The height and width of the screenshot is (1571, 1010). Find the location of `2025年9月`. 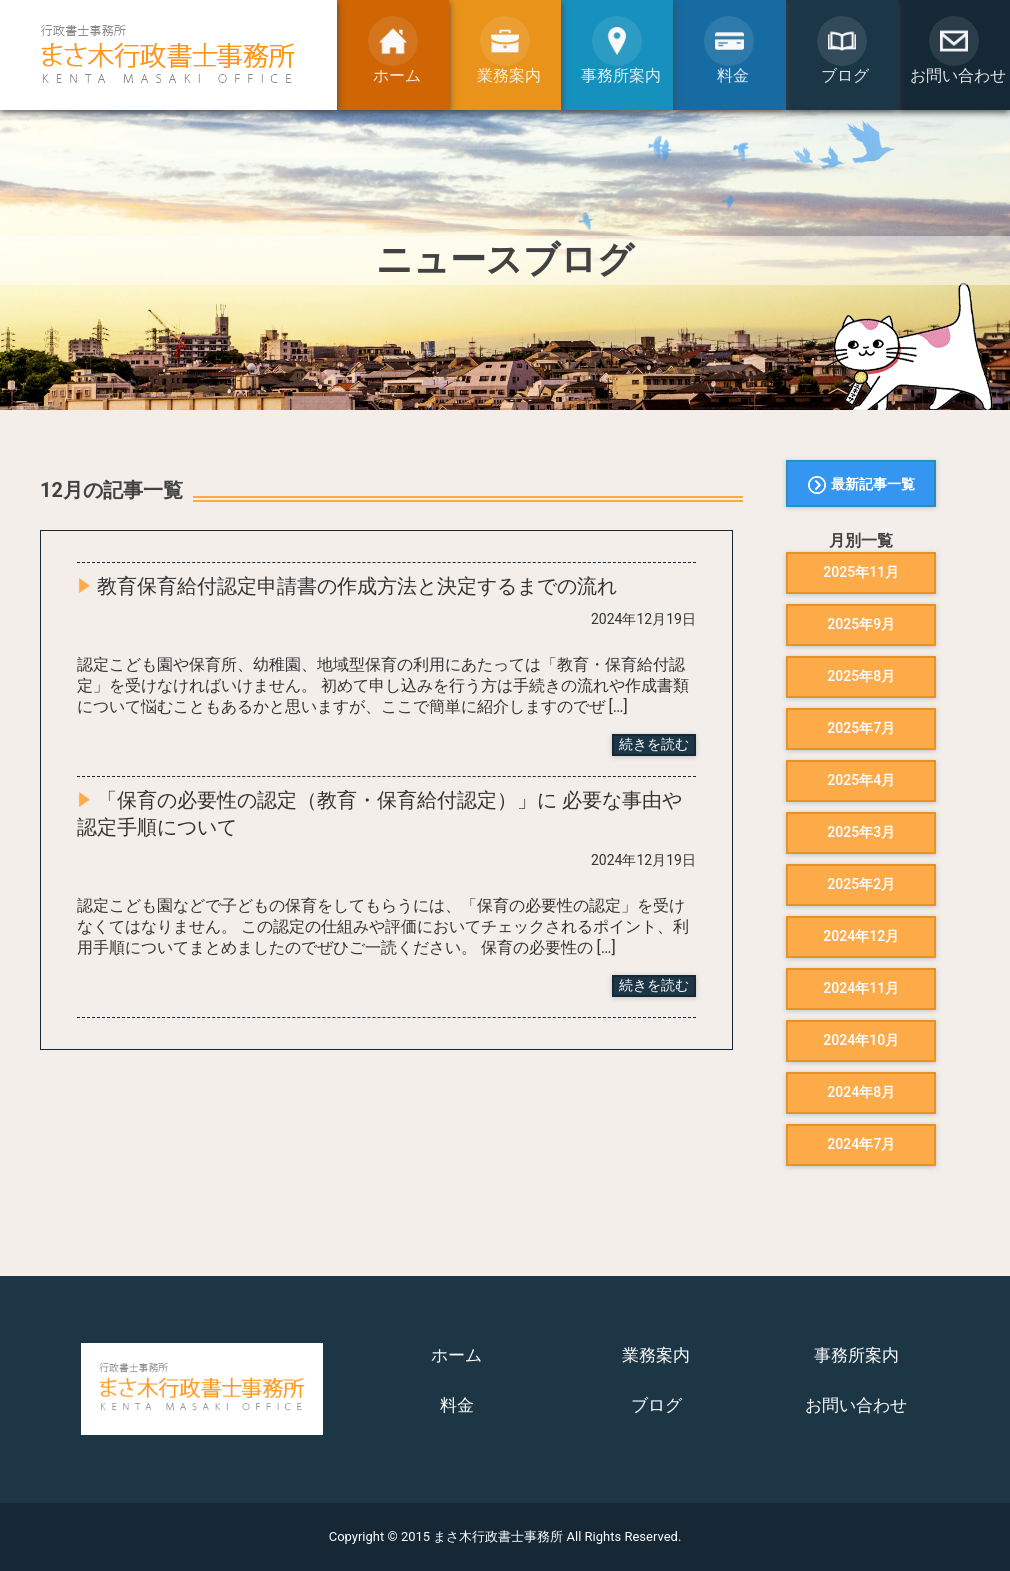

2025年9月 is located at coordinates (861, 624).